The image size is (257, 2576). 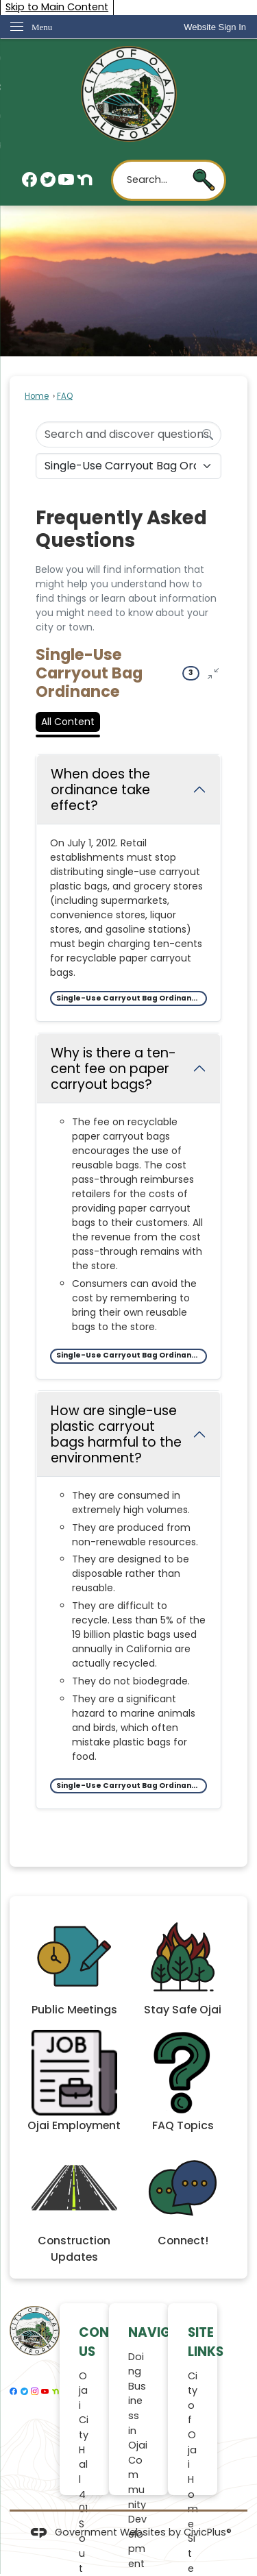 I want to click on Menu [menu], so click(x=42, y=27).